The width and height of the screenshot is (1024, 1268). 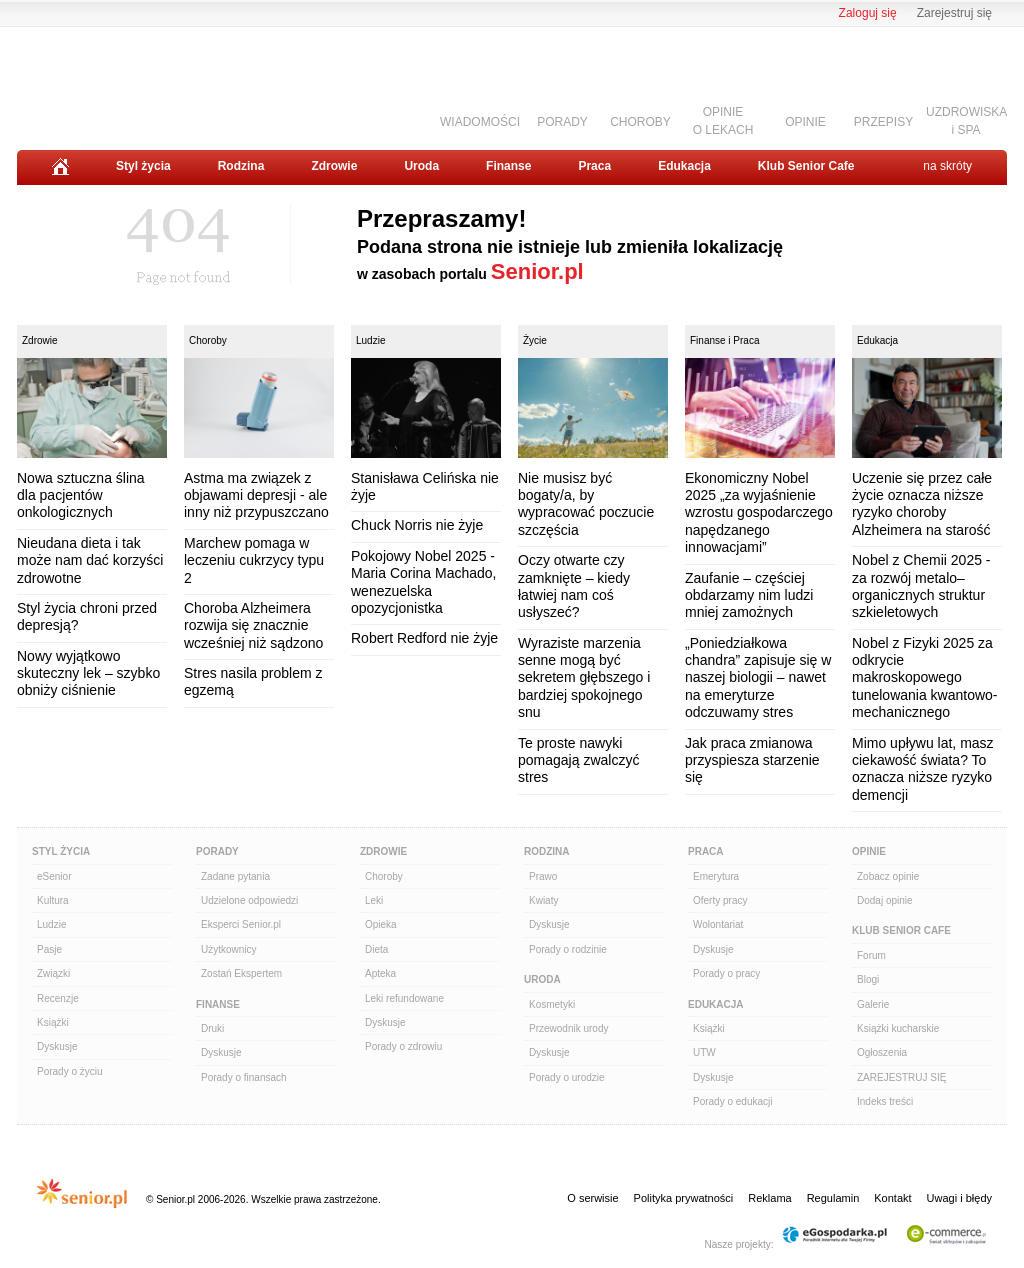 What do you see at coordinates (508, 166) in the screenshot?
I see `Finanse` at bounding box center [508, 166].